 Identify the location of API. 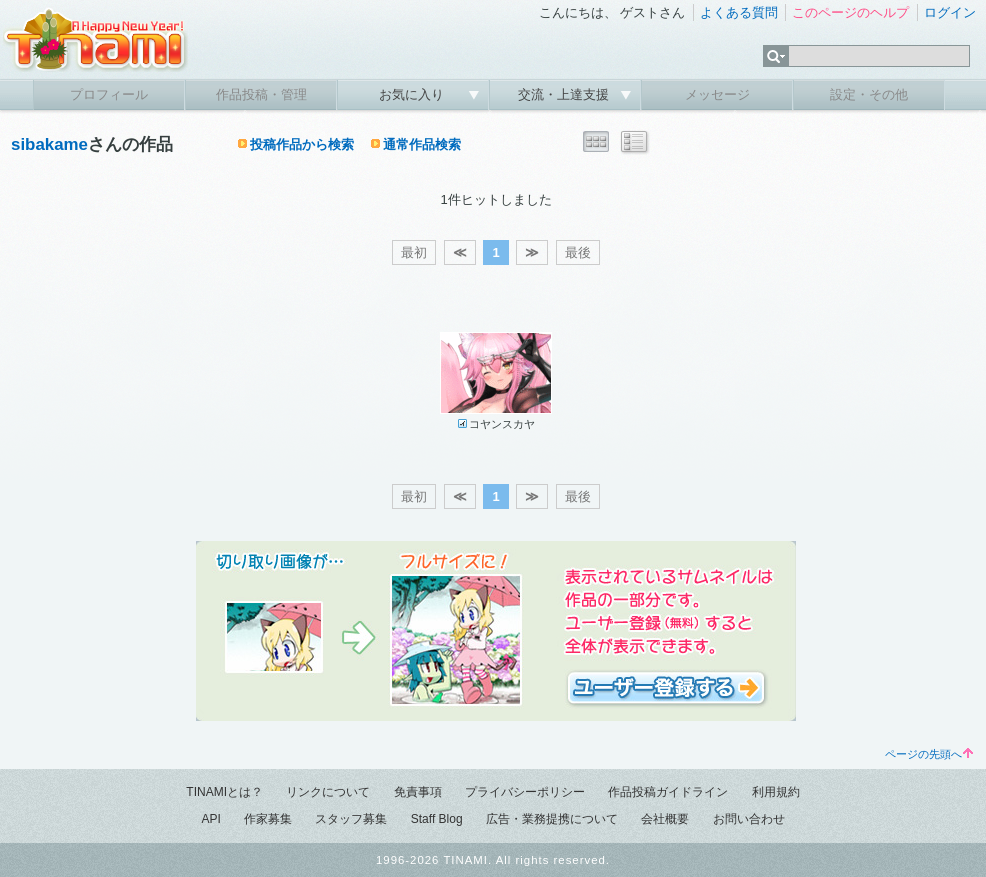
(210, 819).